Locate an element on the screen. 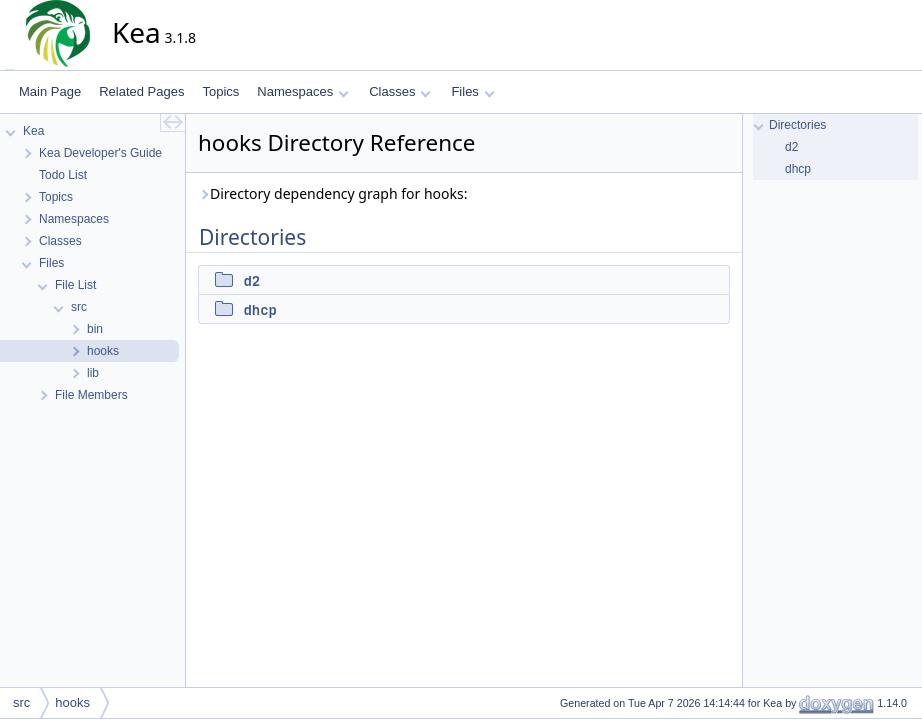 This screenshot has width=922, height=720. Related Pages is located at coordinates (141, 91).